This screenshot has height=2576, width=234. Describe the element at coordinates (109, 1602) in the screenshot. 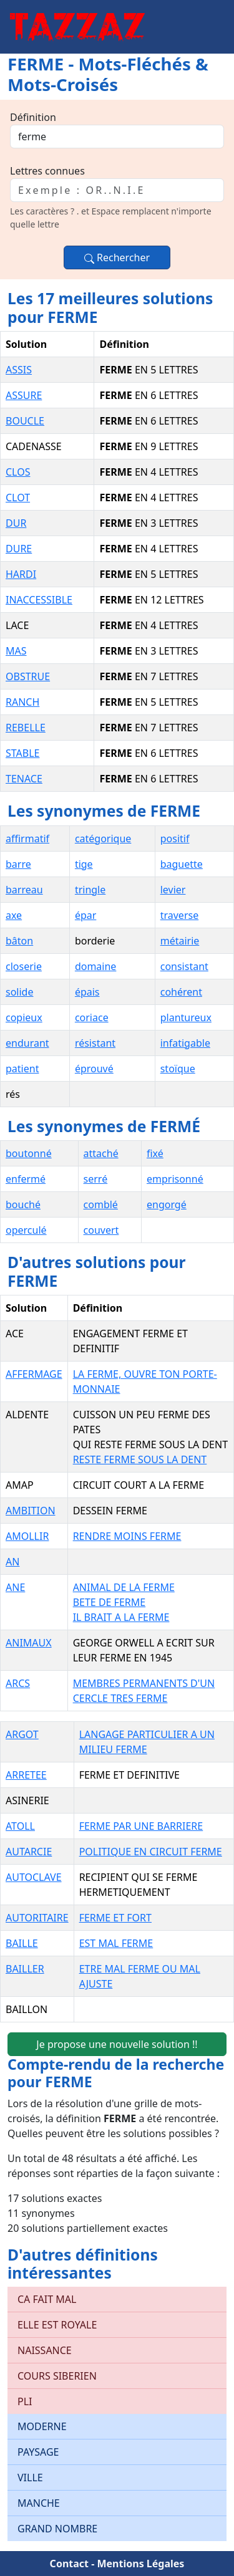

I see `BETE DE FERME` at that location.